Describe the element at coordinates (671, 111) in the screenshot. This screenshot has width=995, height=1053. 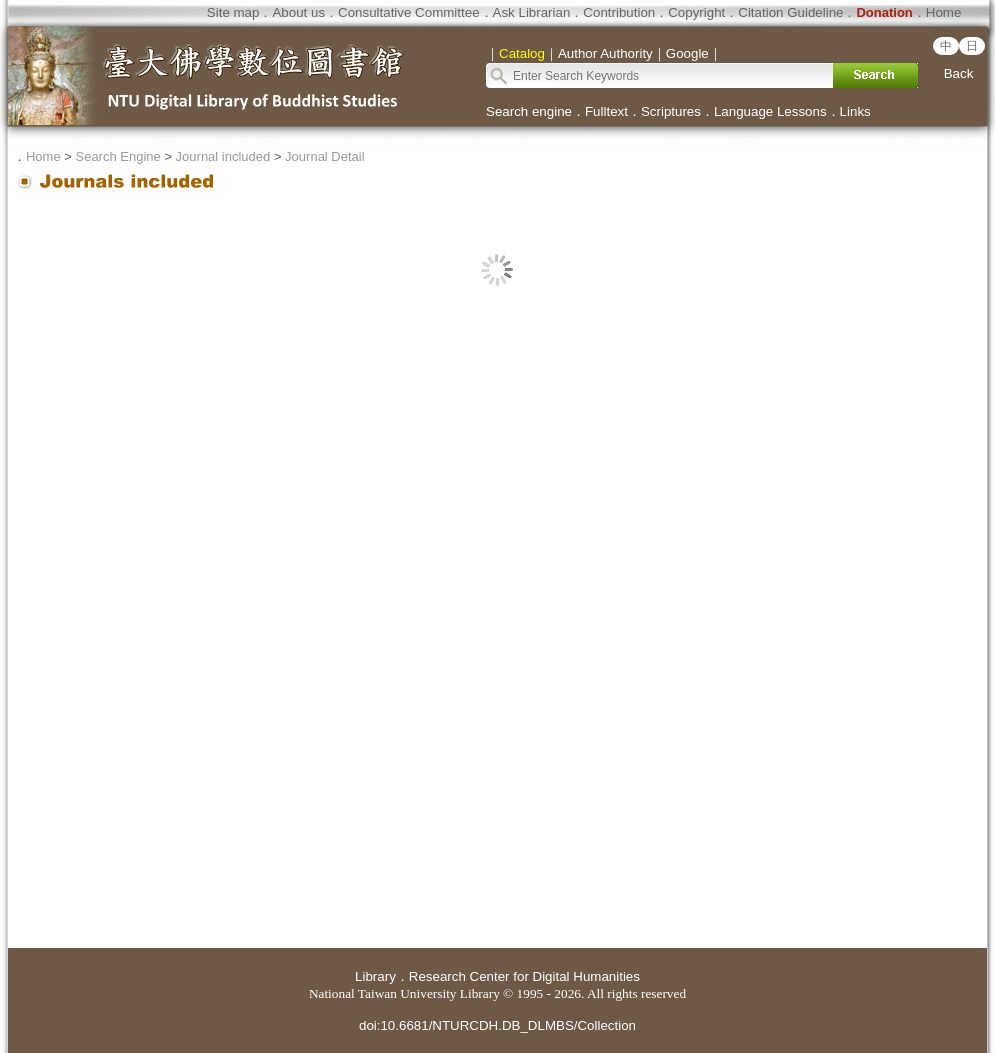
I see `Scriptures` at that location.